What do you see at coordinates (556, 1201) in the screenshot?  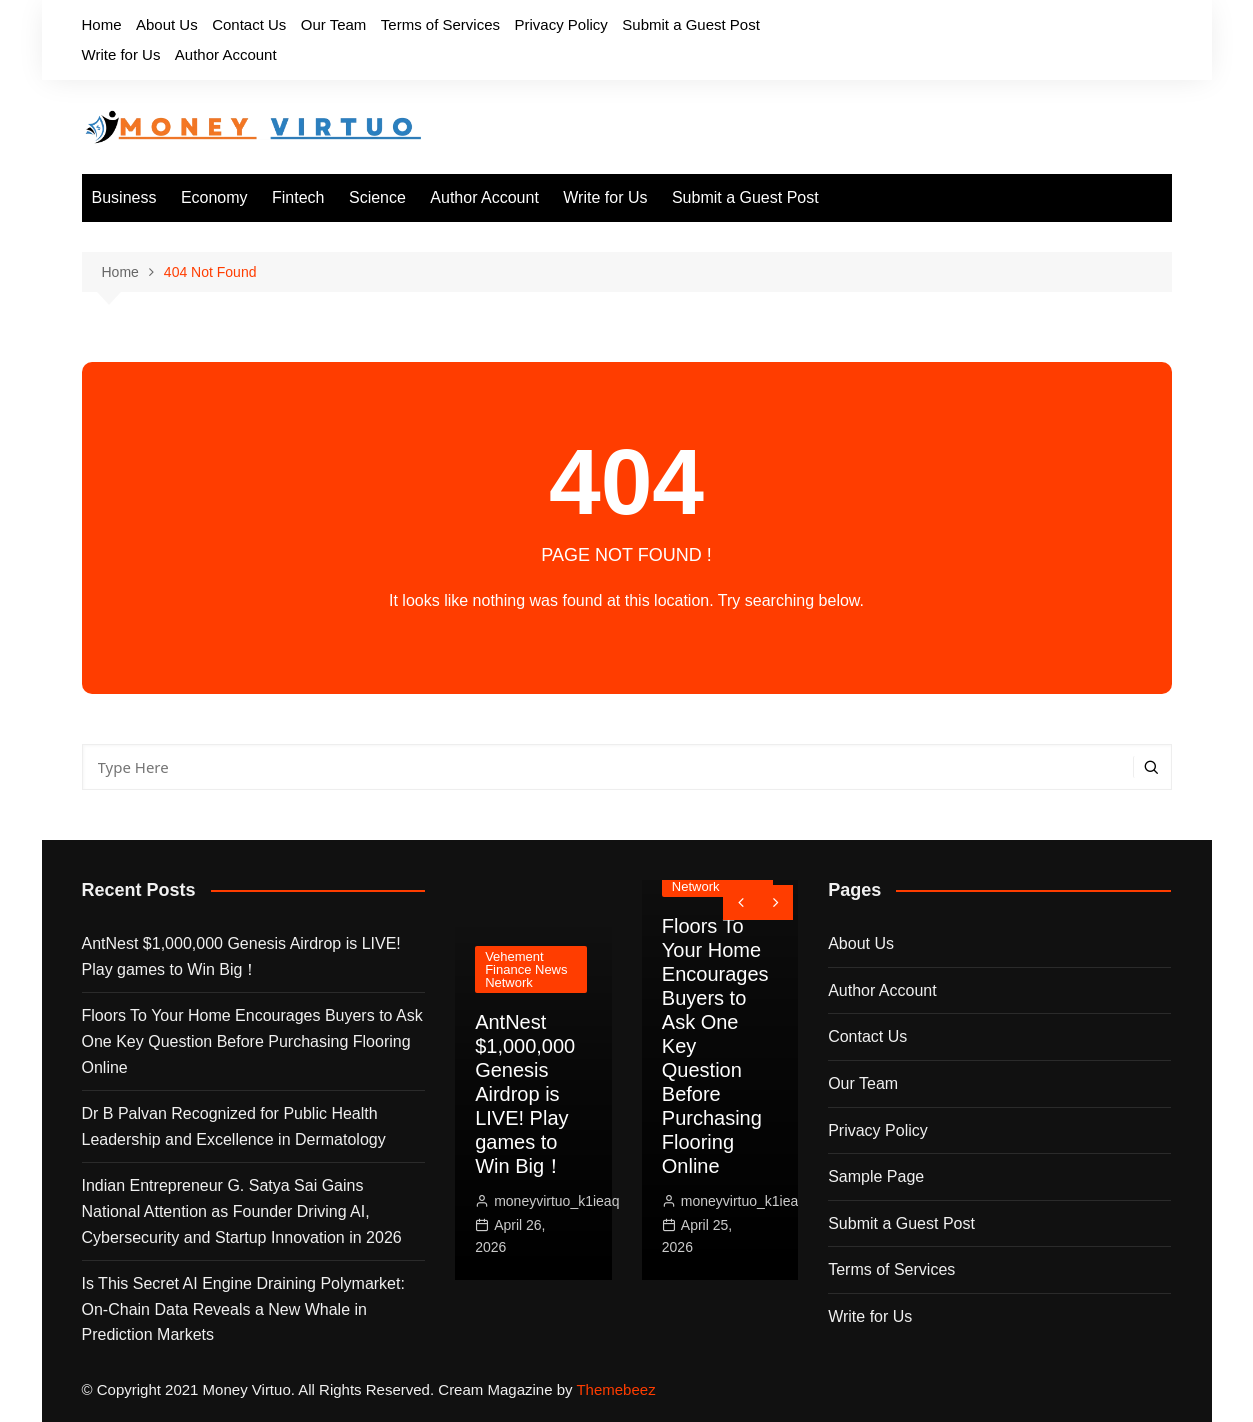 I see `moneyvirtuo_k1ieaq` at bounding box center [556, 1201].